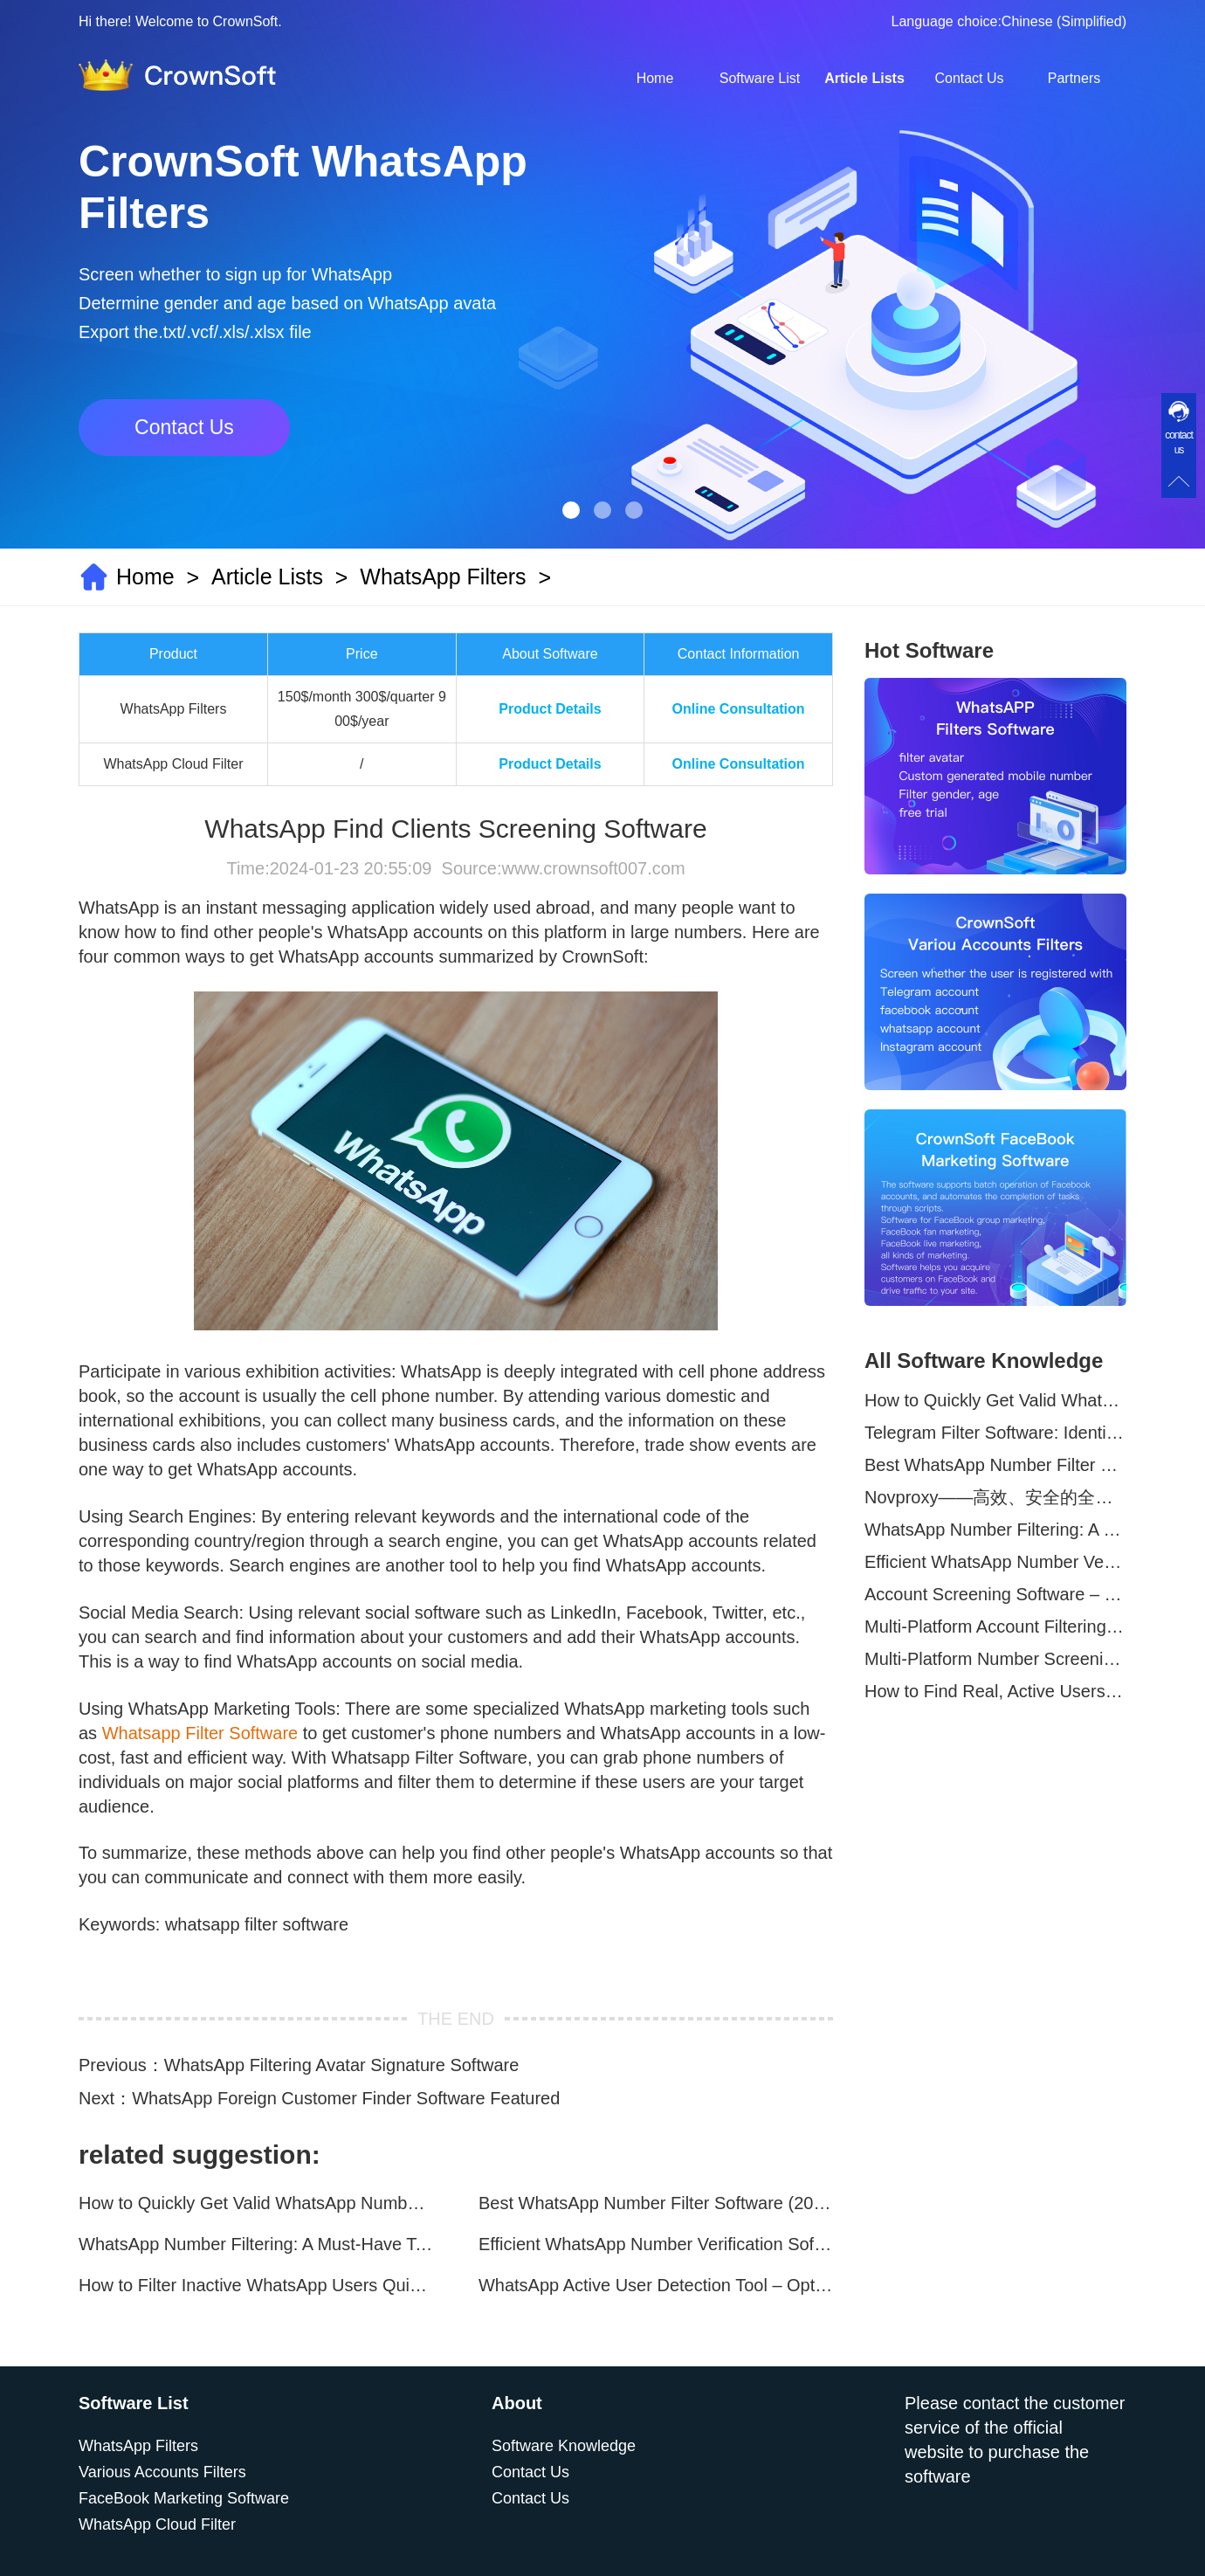  Describe the element at coordinates (1064, 21) in the screenshot. I see `Chinese (Simplified)` at that location.